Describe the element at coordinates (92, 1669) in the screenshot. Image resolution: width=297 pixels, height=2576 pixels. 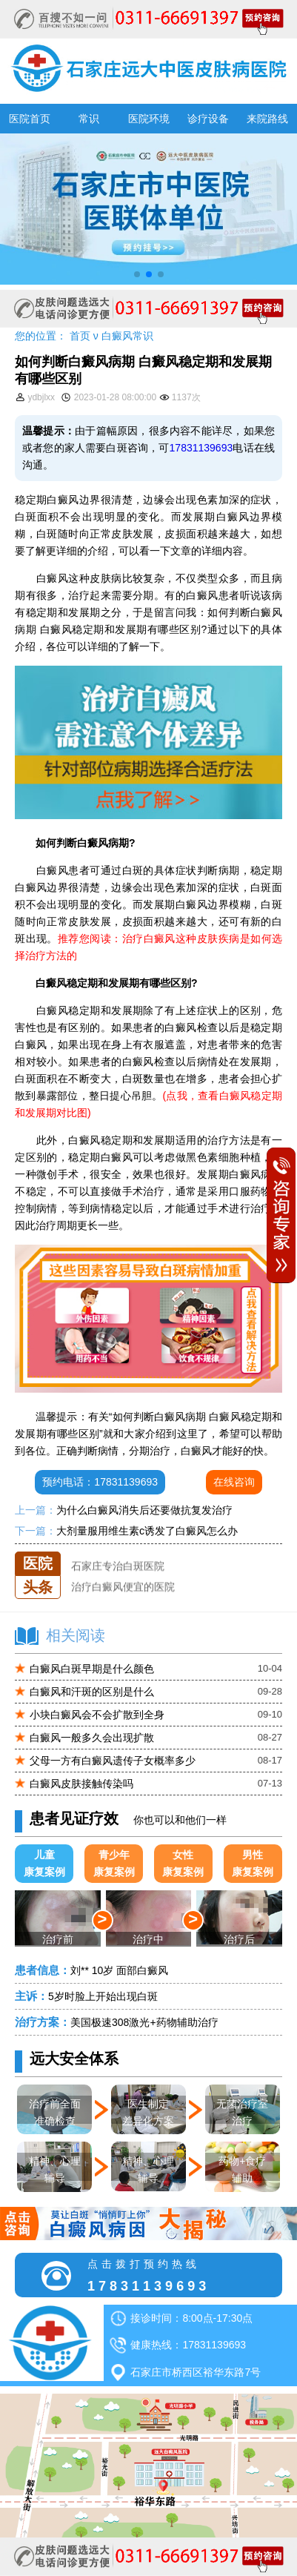
I see `白癜风白斑早期是什么颜色` at that location.